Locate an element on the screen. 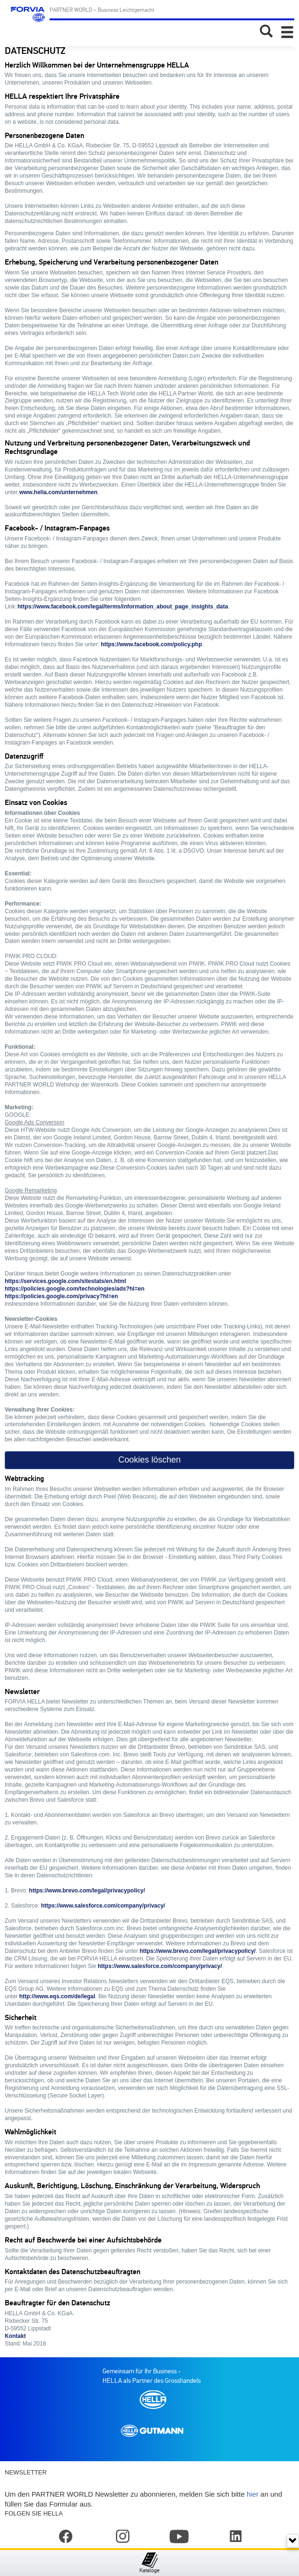 The image size is (299, 2576). Cookies löschen is located at coordinates (149, 1459).